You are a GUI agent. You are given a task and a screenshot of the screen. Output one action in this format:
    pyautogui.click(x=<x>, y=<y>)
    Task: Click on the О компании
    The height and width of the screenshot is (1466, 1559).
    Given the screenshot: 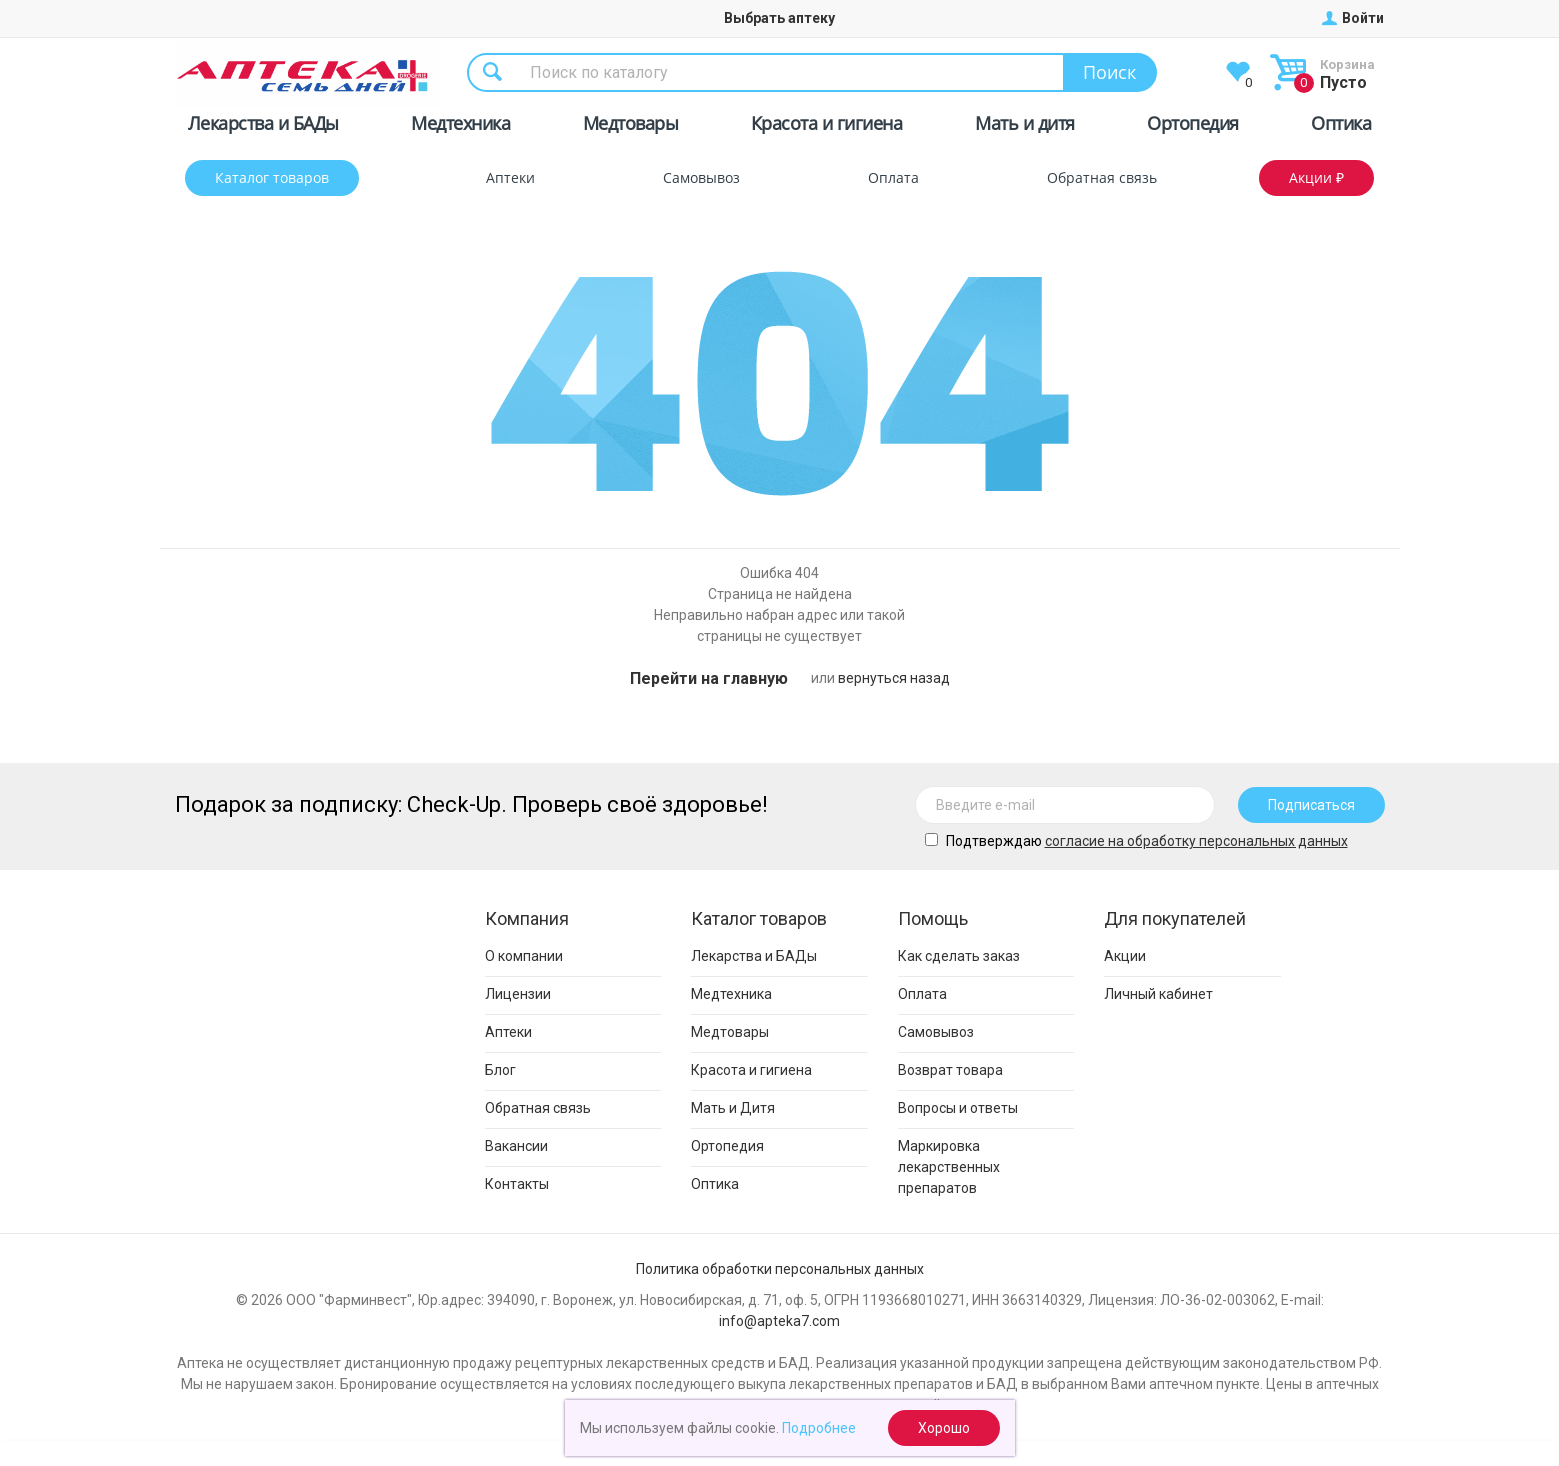 What is the action you would take?
    pyautogui.click(x=524, y=956)
    